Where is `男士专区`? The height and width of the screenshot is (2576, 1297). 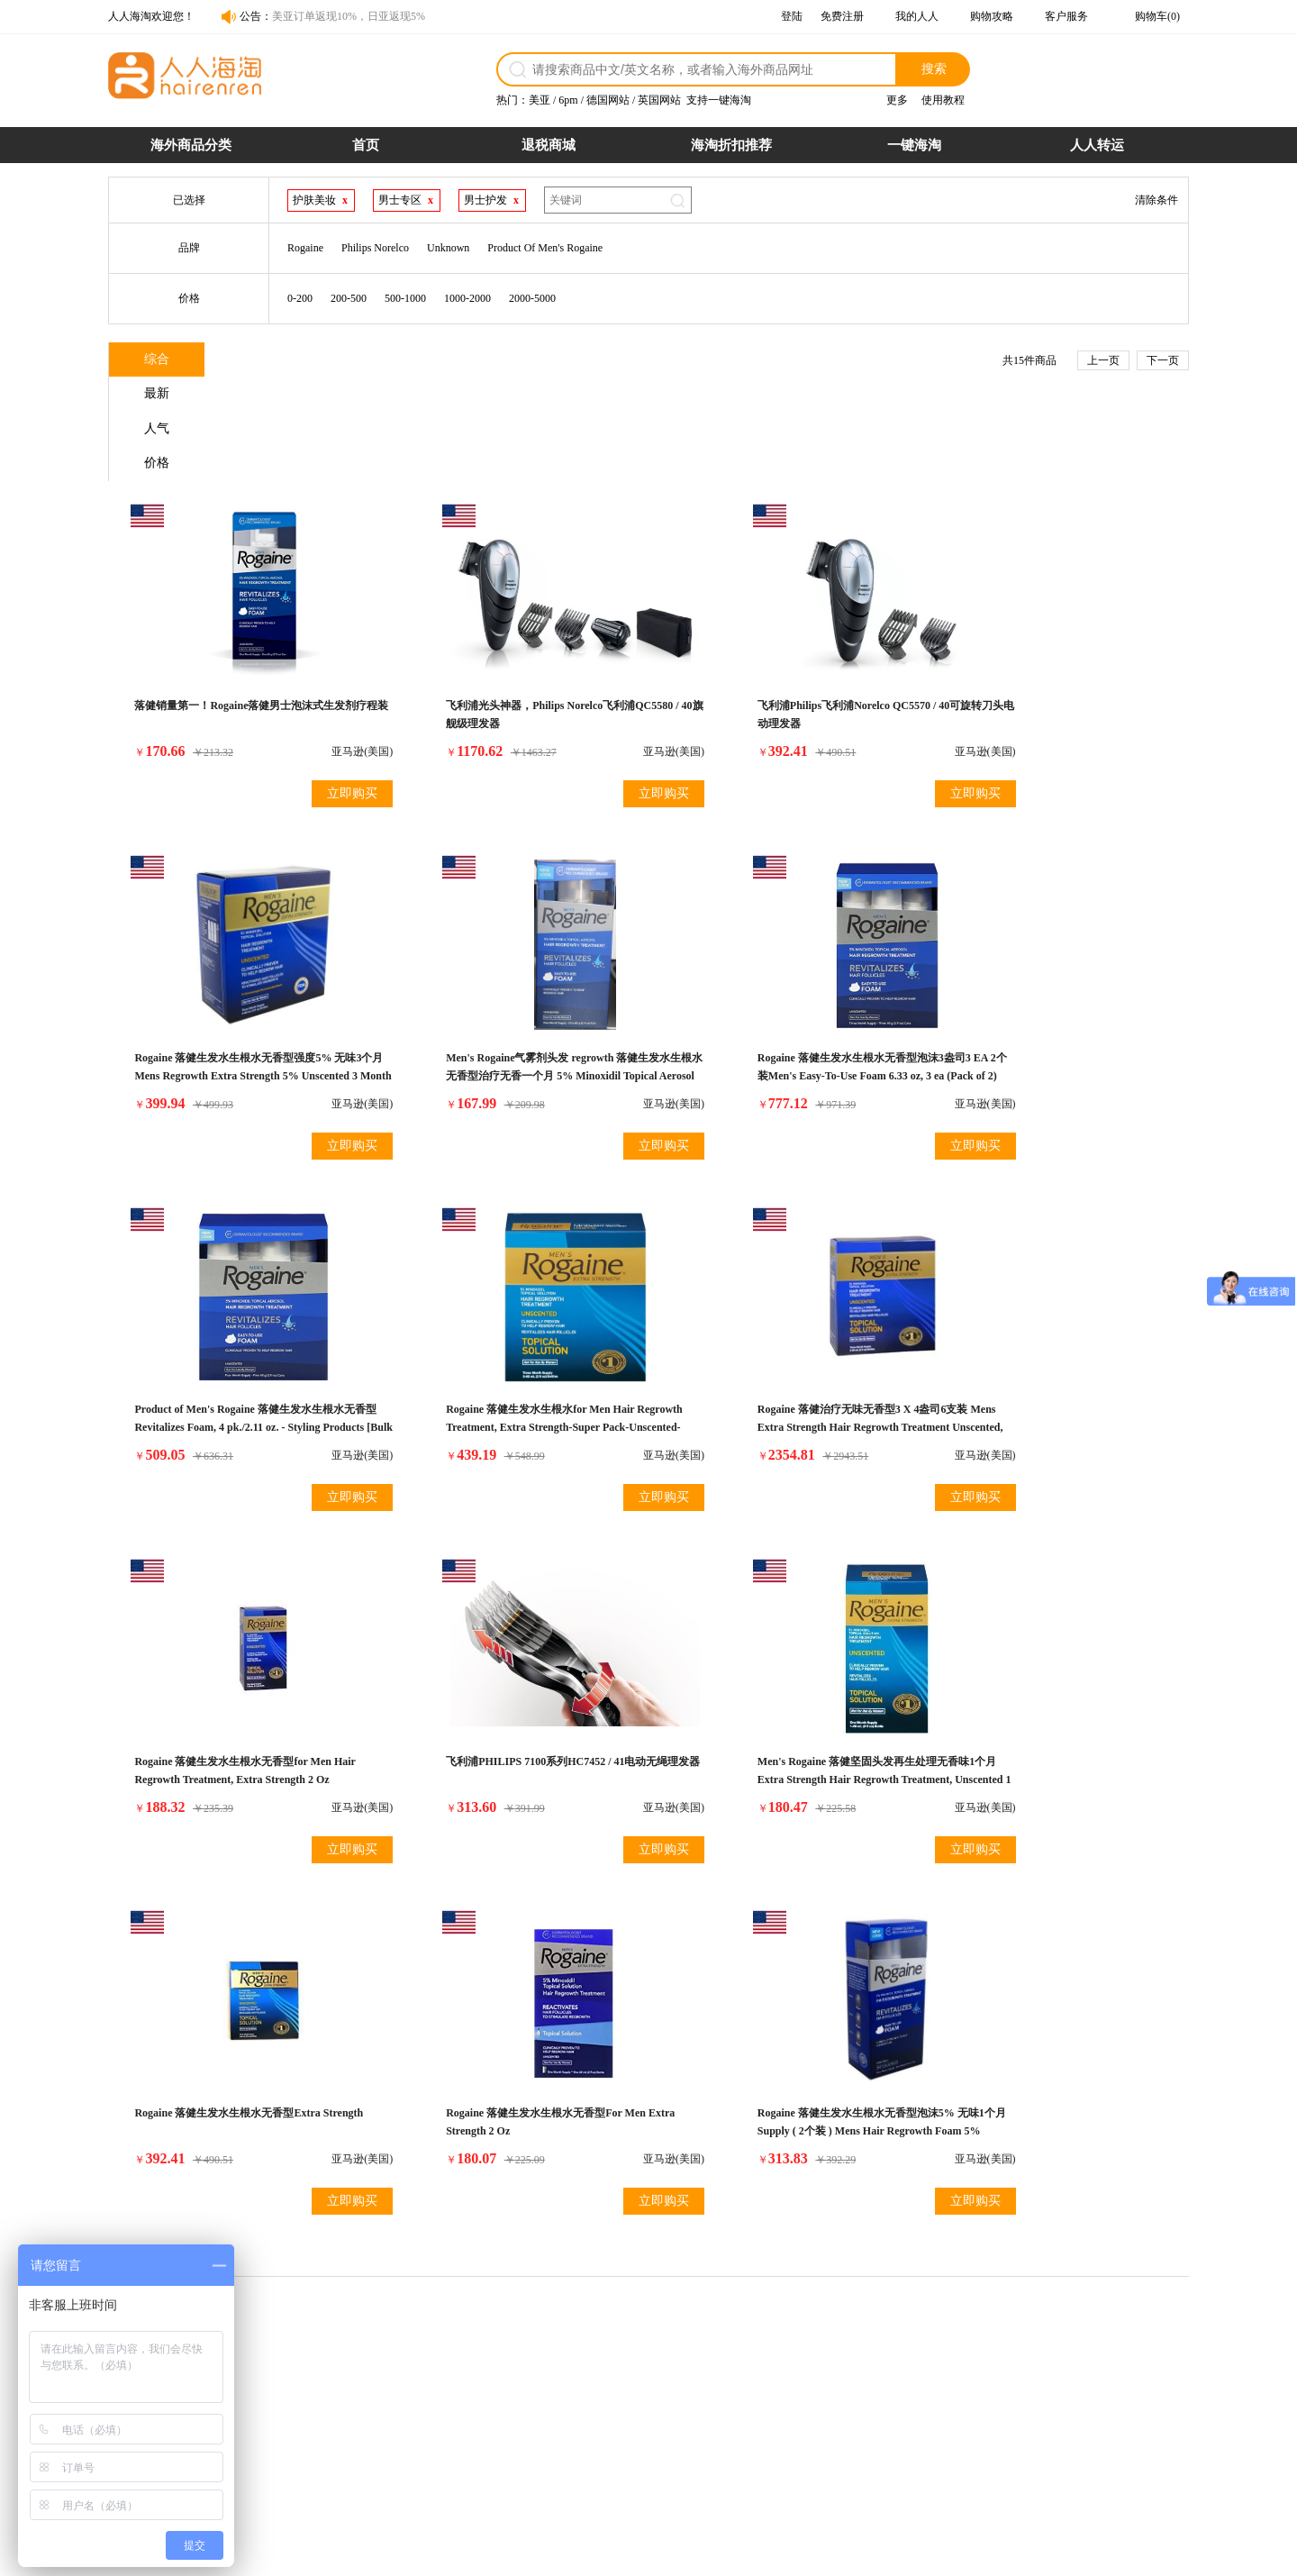
男士专区 is located at coordinates (400, 200).